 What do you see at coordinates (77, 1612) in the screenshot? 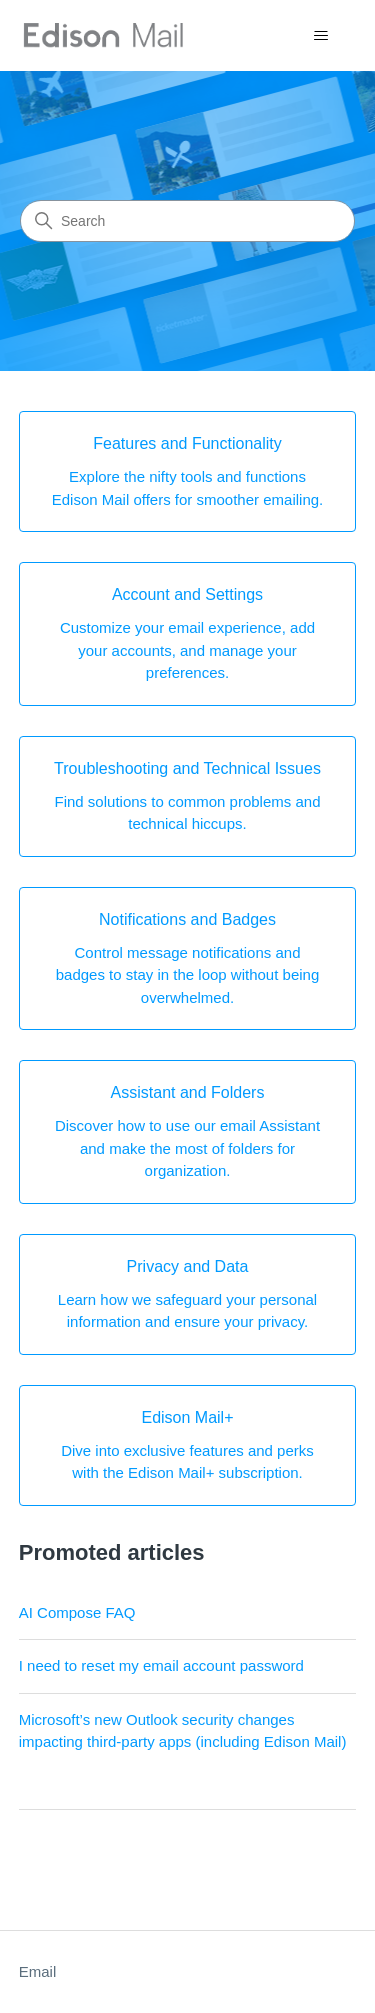
I see `AI Compose FAQ` at bounding box center [77, 1612].